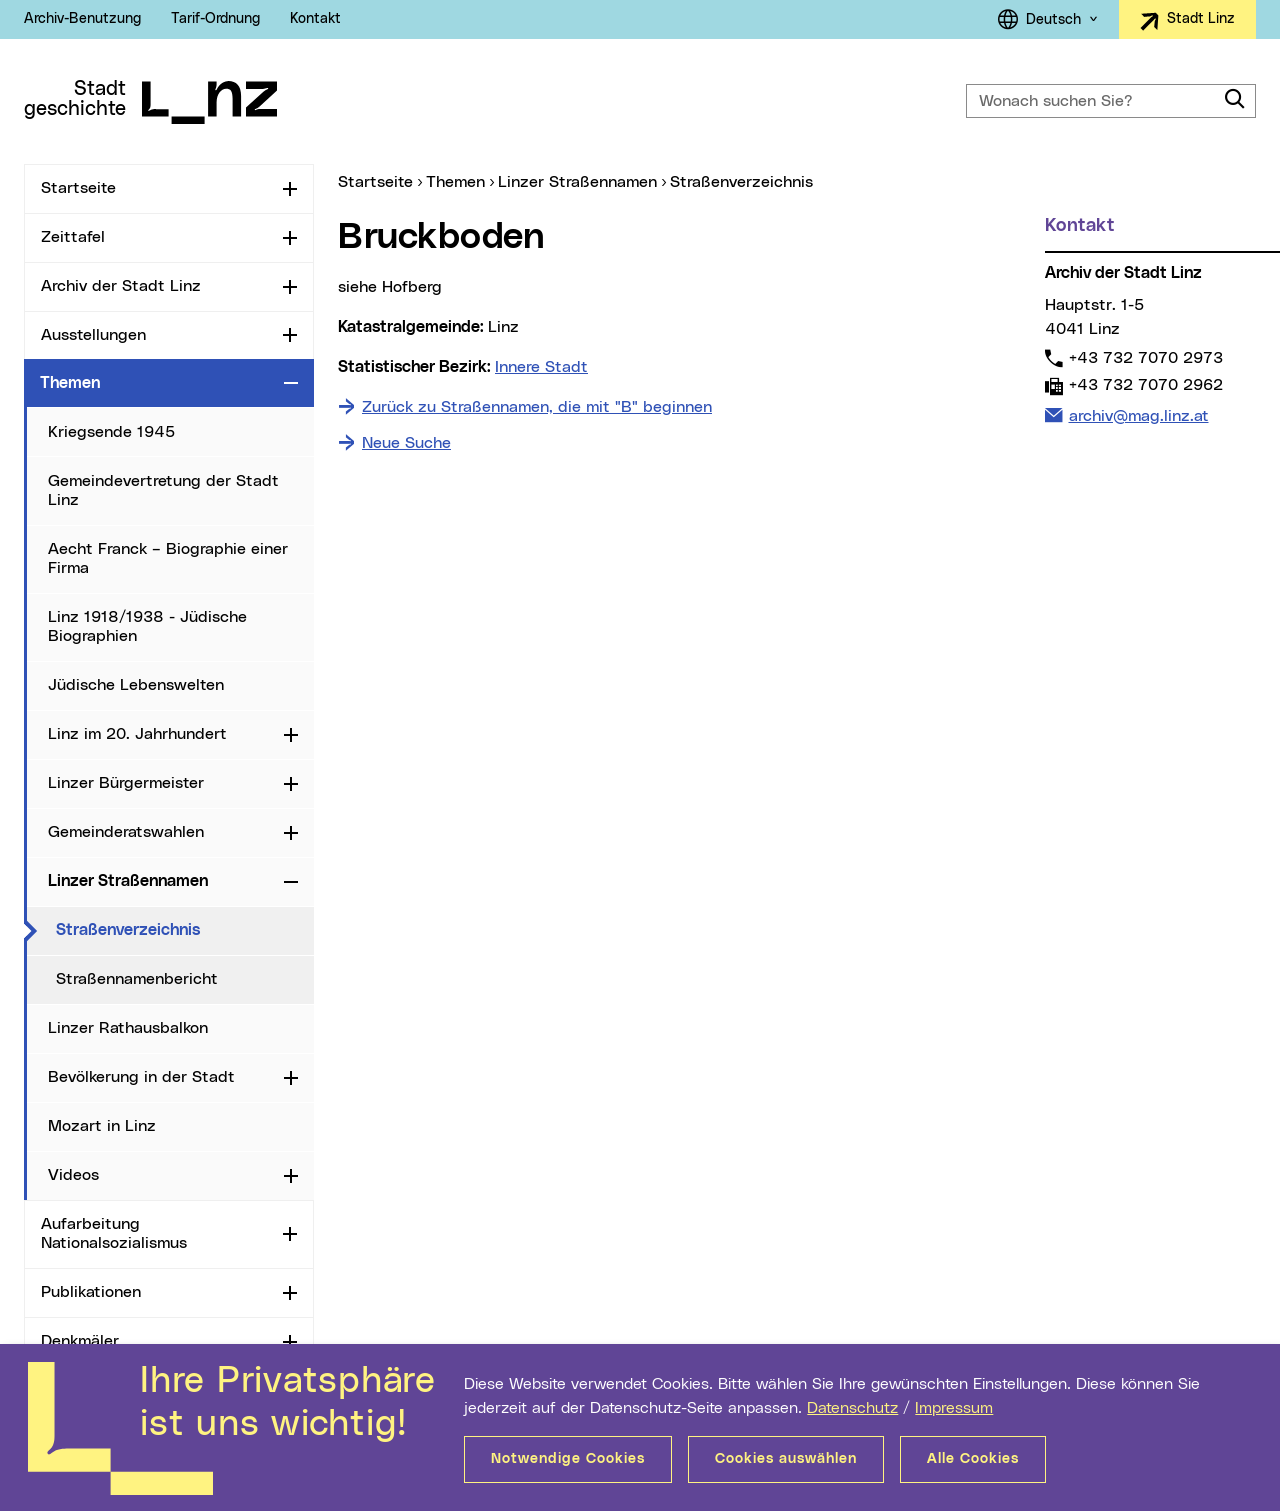 This screenshot has width=1280, height=1511. Describe the element at coordinates (137, 979) in the screenshot. I see `Straßennamenbericht` at that location.